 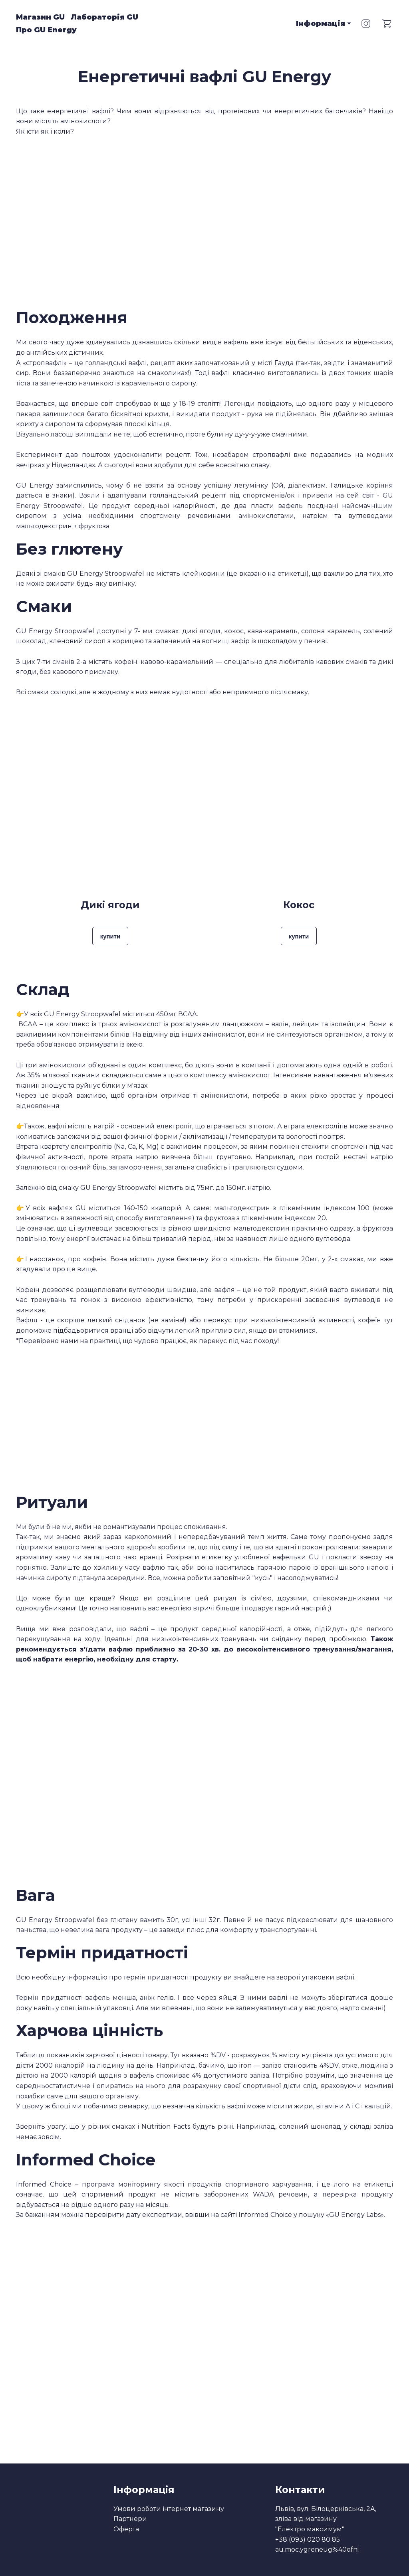 I want to click on au.moc.ygreneug%40ofni, so click(x=317, y=2549).